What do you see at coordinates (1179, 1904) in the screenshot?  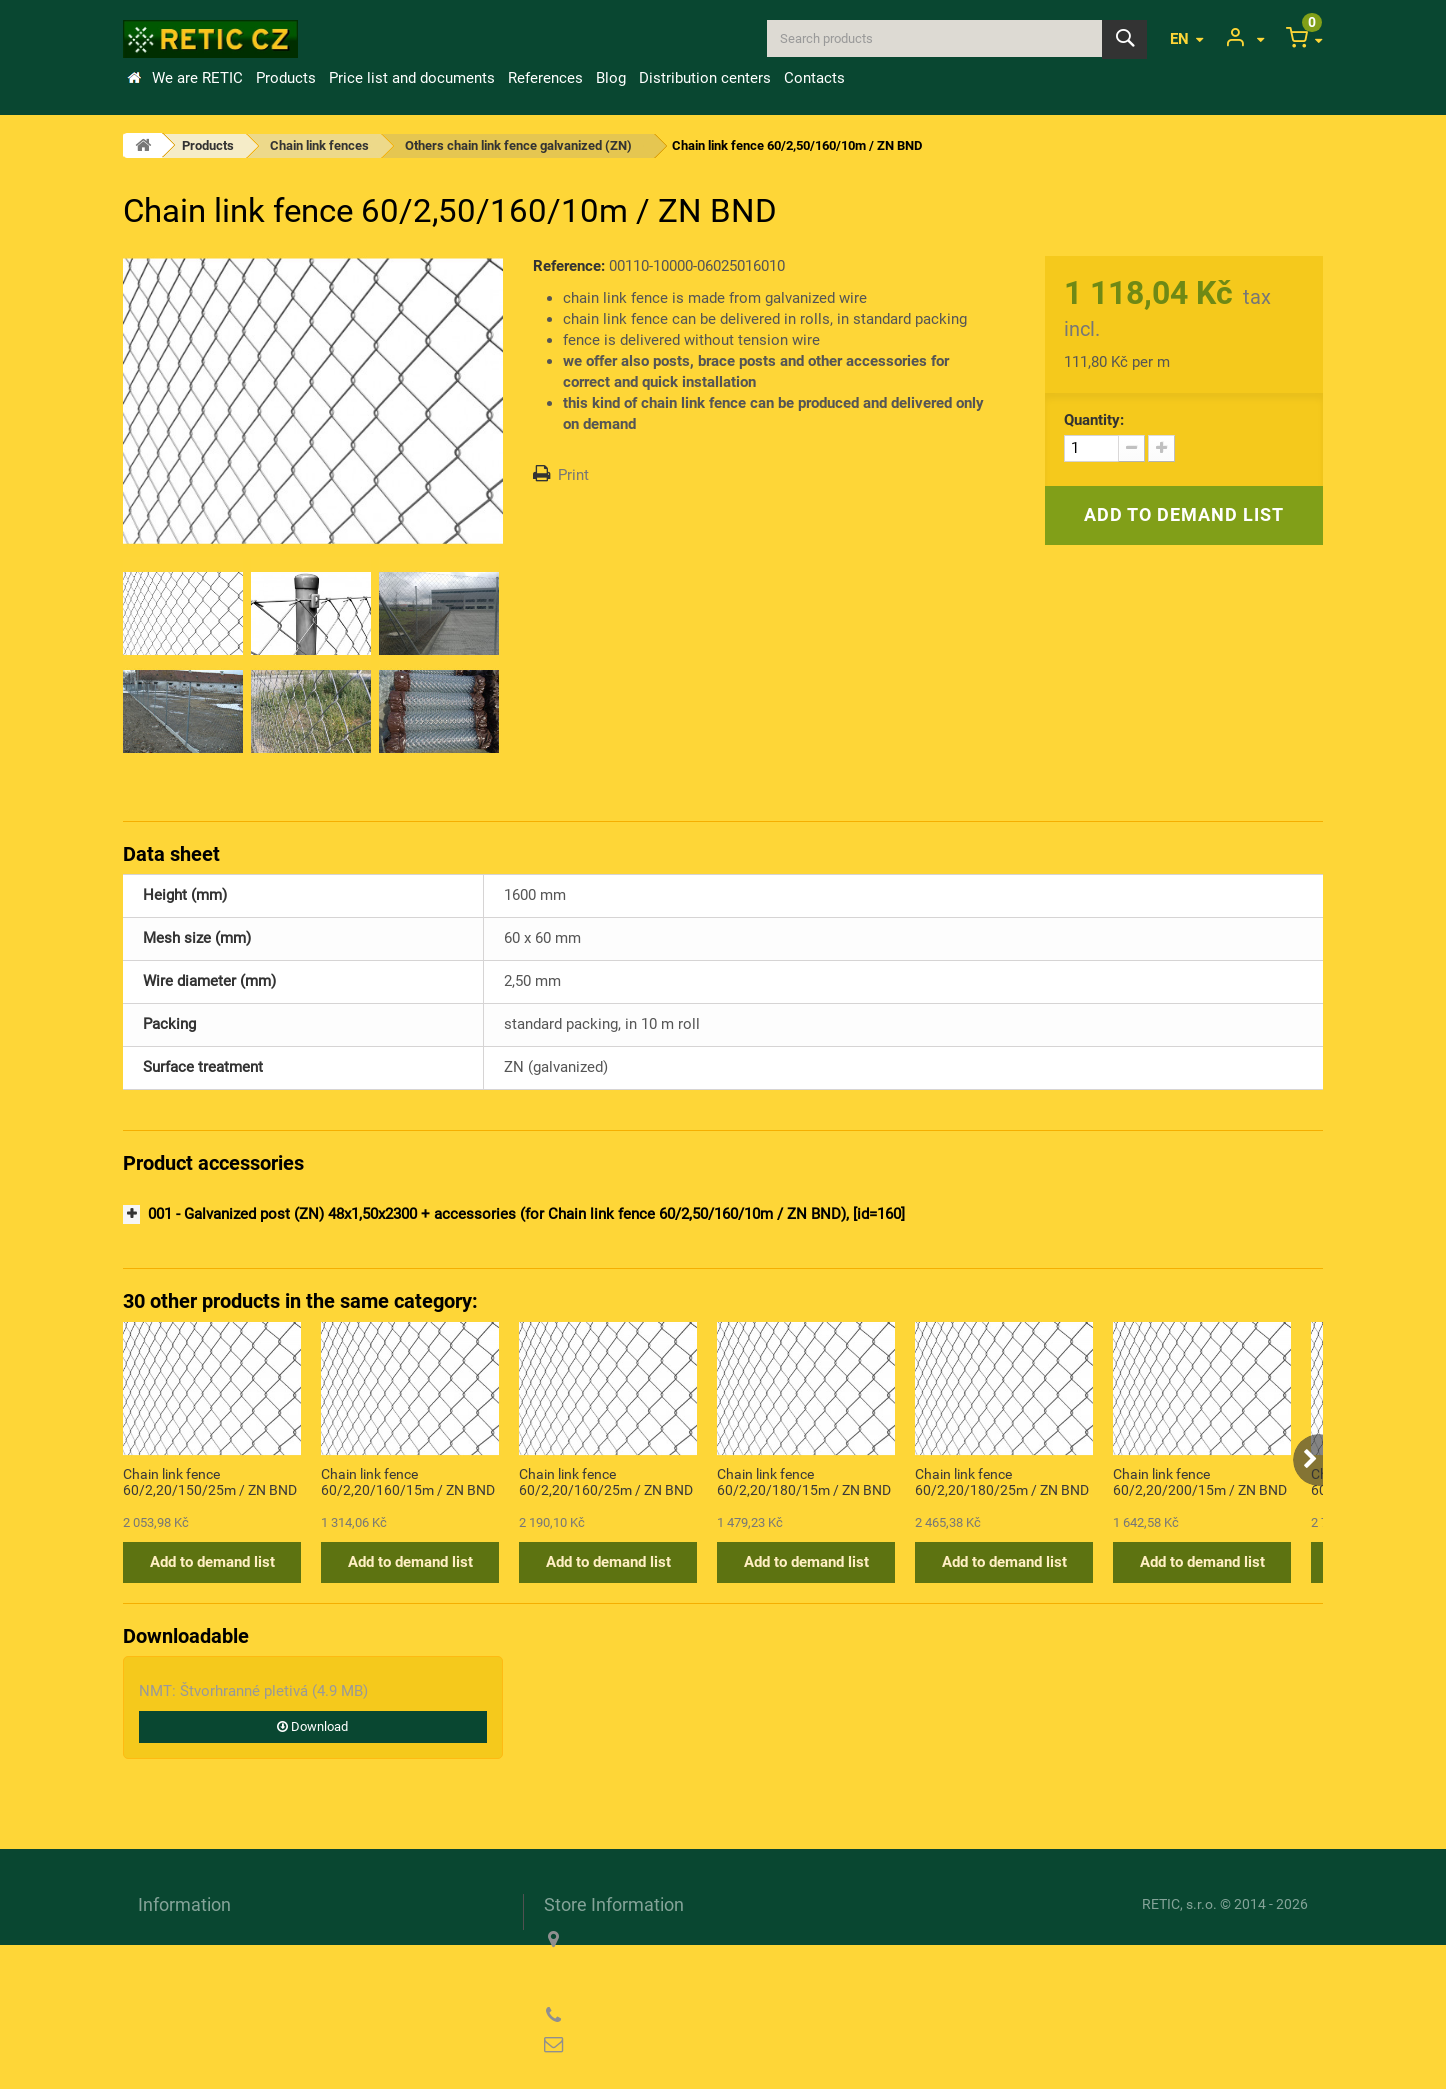 I see `RETIC, s.r.o.` at bounding box center [1179, 1904].